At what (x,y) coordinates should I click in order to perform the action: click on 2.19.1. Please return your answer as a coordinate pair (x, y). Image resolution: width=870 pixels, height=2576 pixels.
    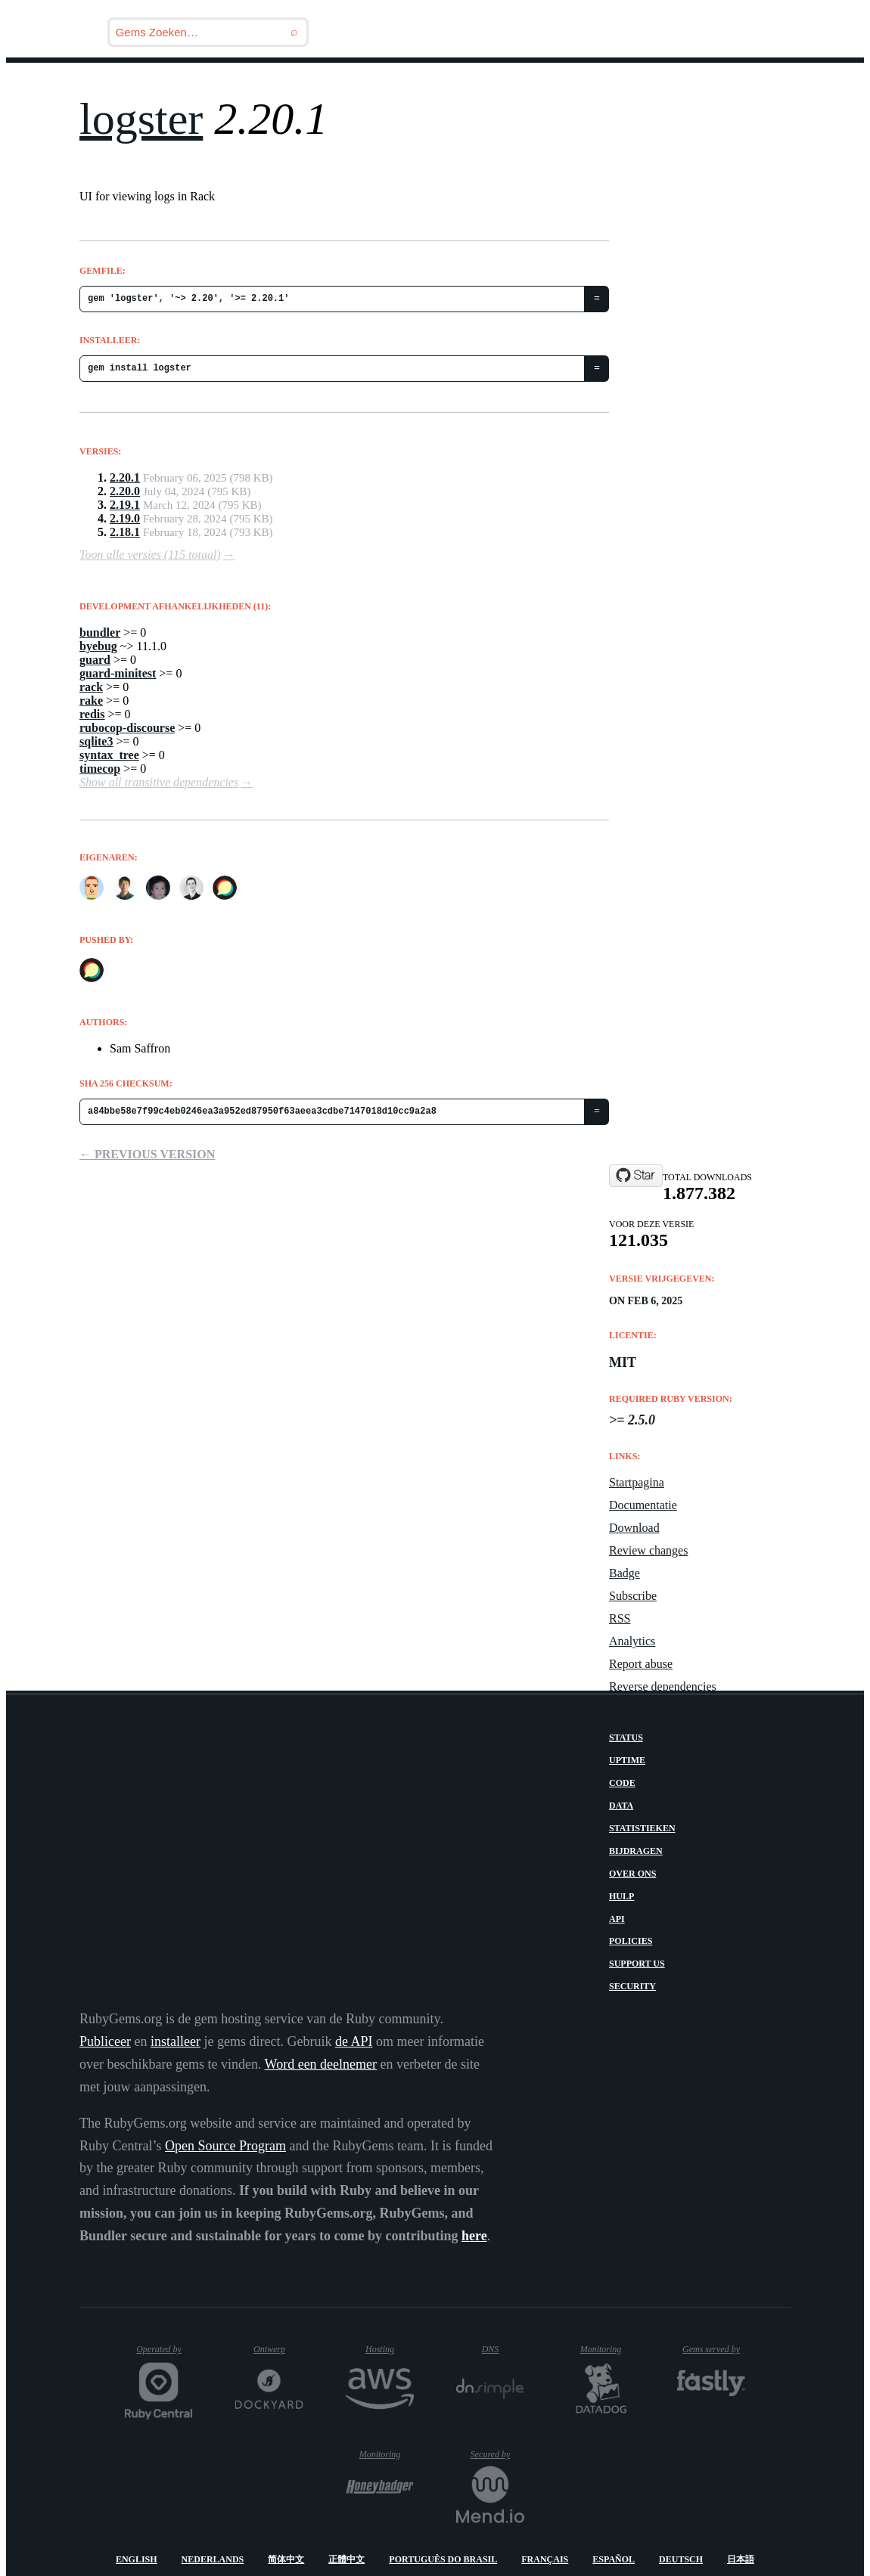
    Looking at the image, I should click on (125, 504).